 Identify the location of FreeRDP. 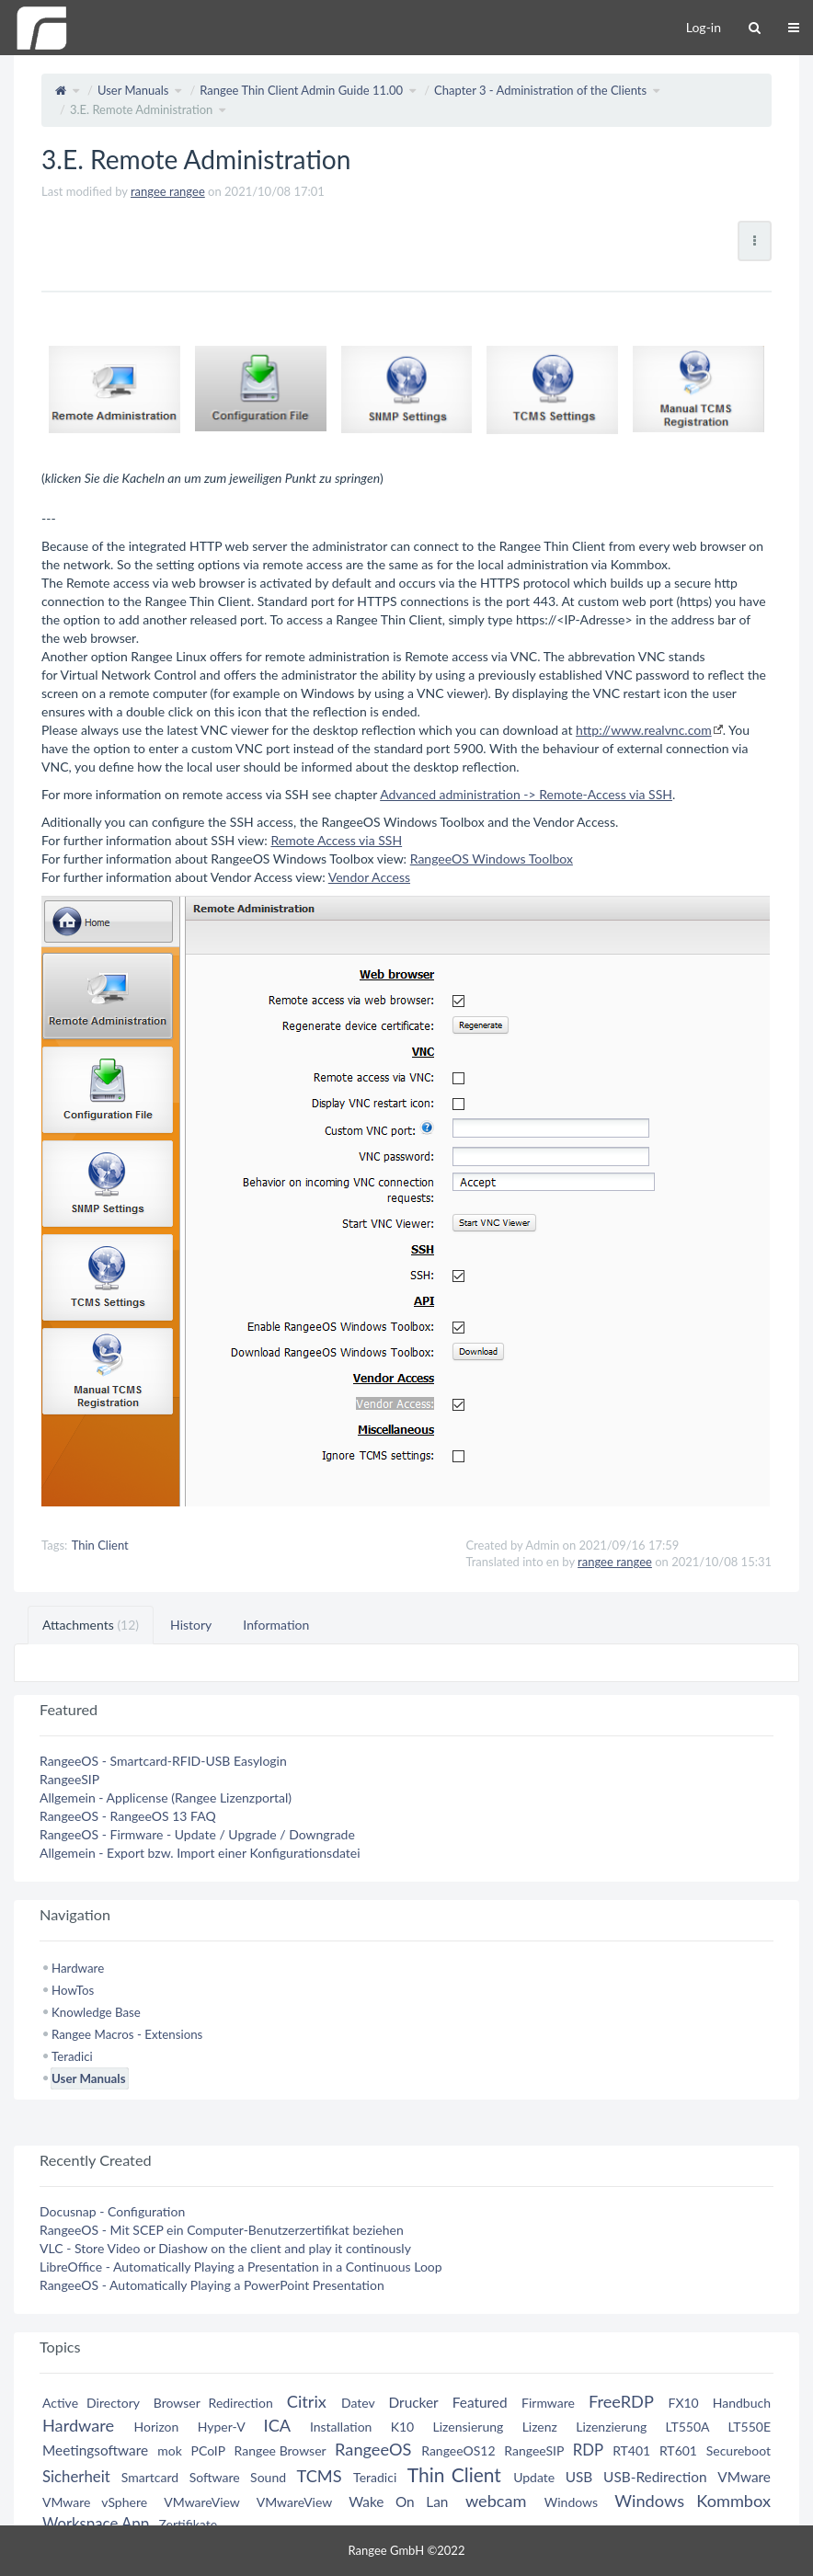
(621, 2401).